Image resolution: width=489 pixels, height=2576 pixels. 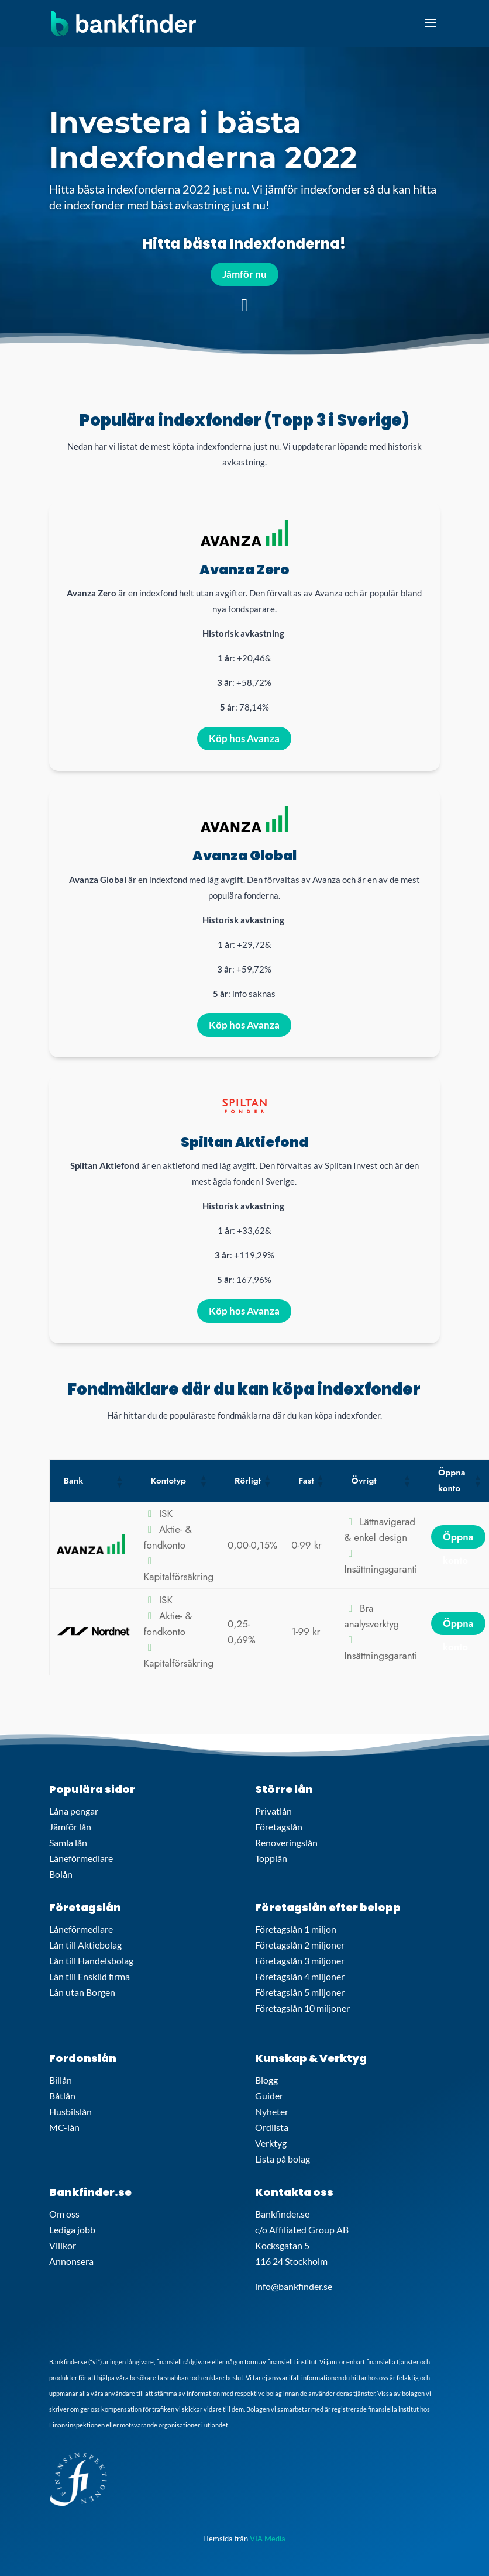 I want to click on Företagslån 4 miljoner, so click(x=300, y=1976).